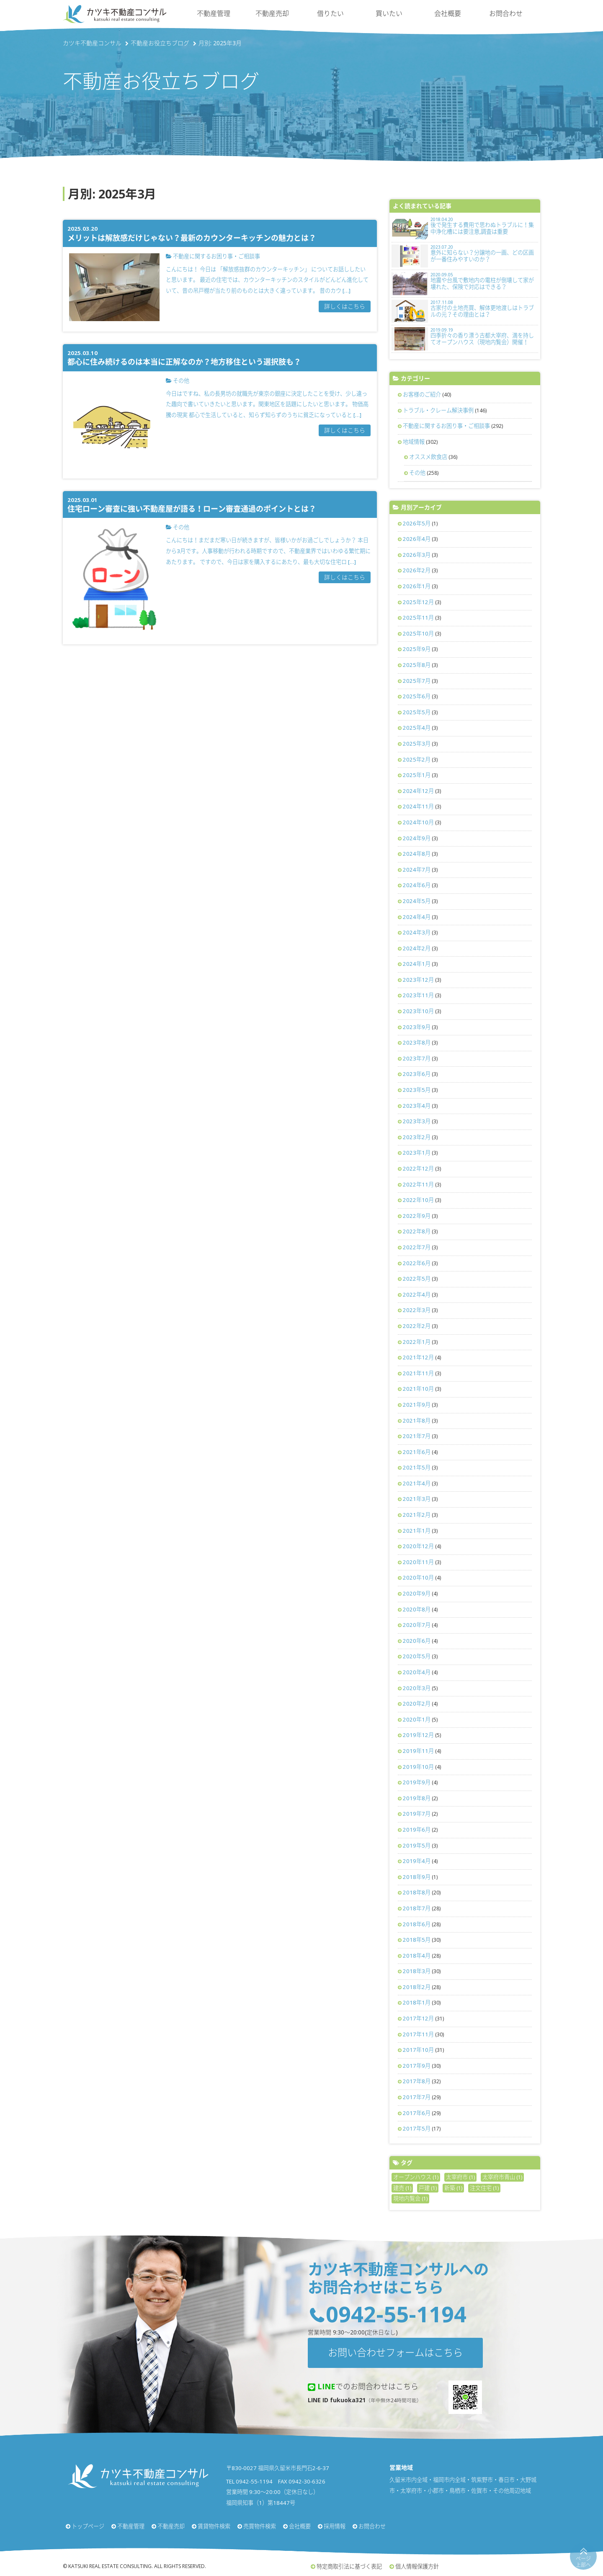  What do you see at coordinates (418, 2050) in the screenshot?
I see `2017年10月` at bounding box center [418, 2050].